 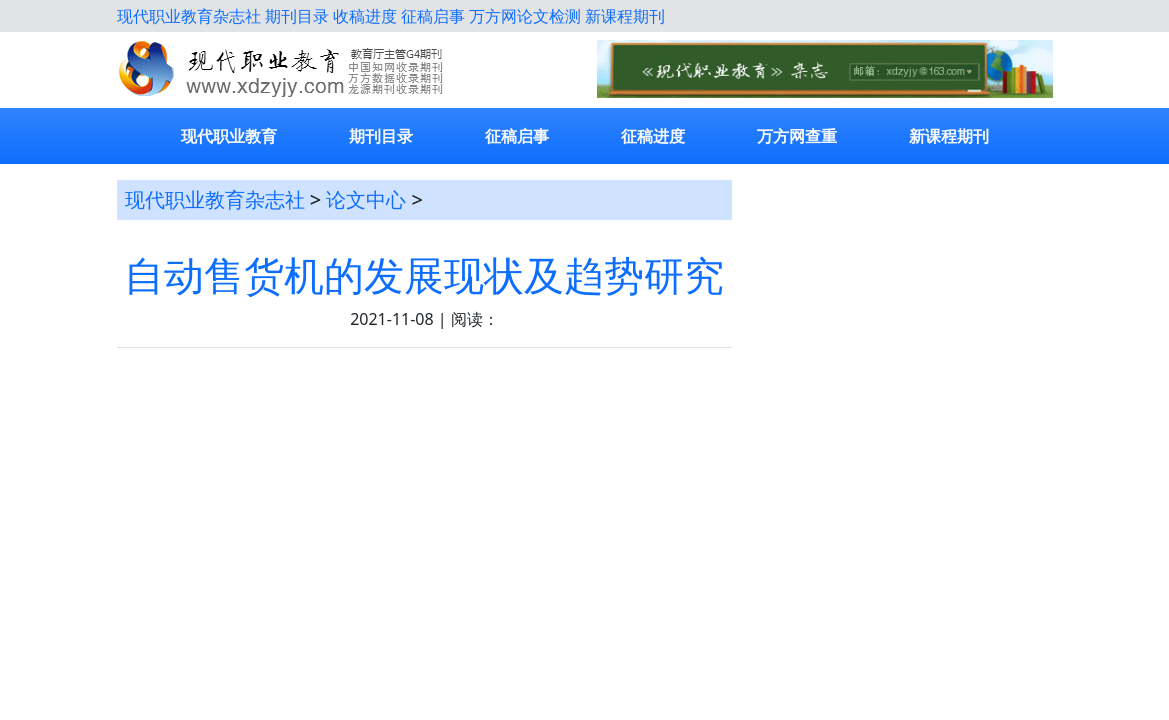 What do you see at coordinates (189, 16) in the screenshot?
I see `现代职业教育杂志社` at bounding box center [189, 16].